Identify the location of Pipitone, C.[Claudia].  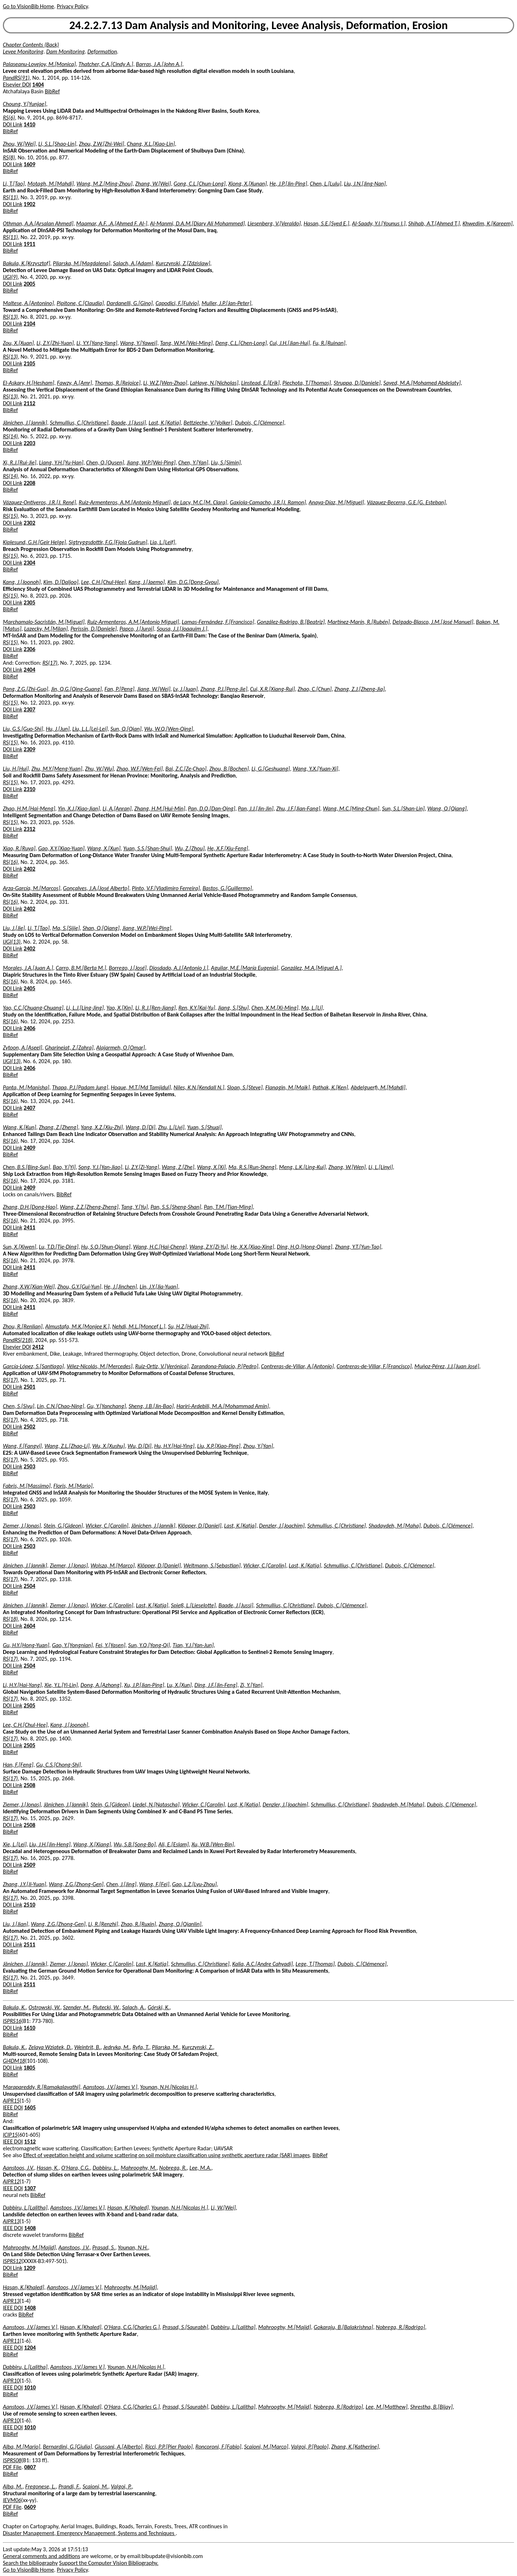
(80, 303).